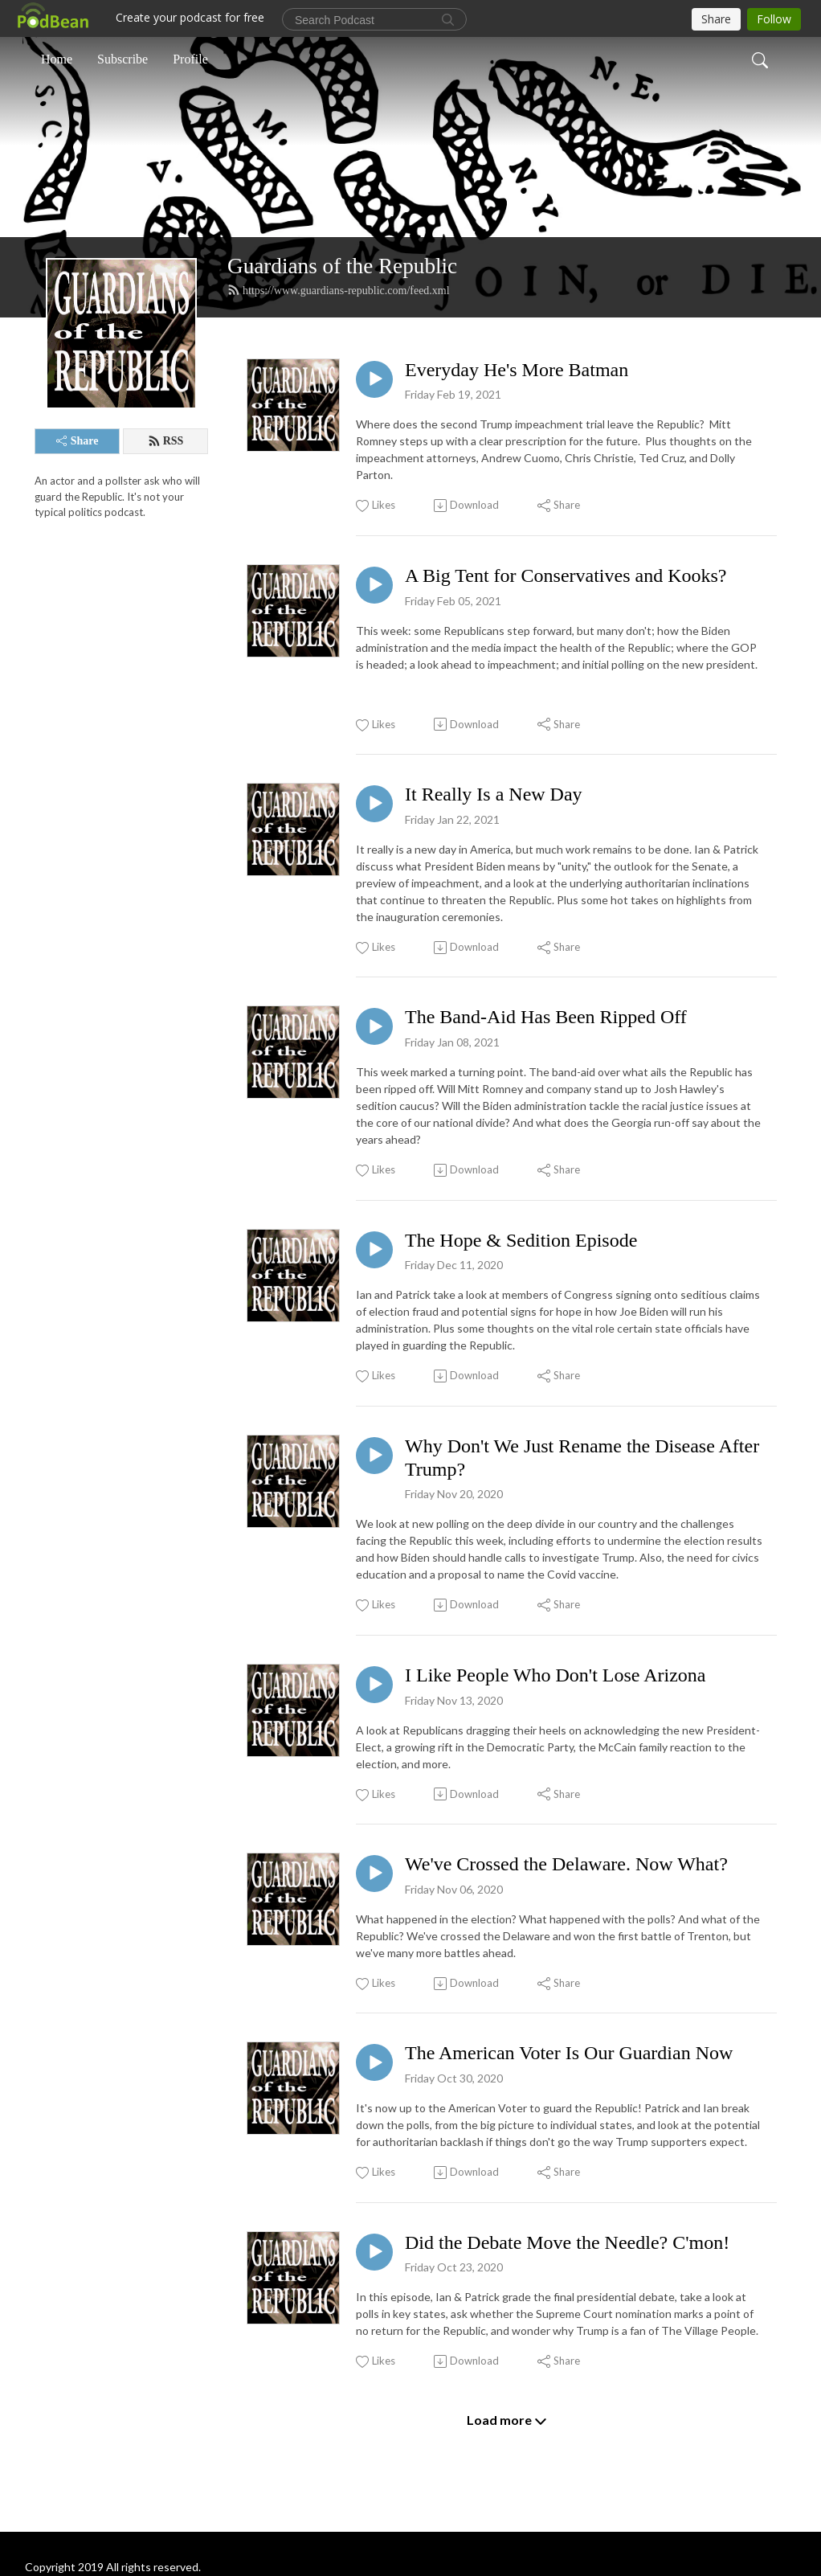 This screenshot has height=2576, width=821. Describe the element at coordinates (567, 2242) in the screenshot. I see `Did the Debate Move the Needle? C'mon!` at that location.